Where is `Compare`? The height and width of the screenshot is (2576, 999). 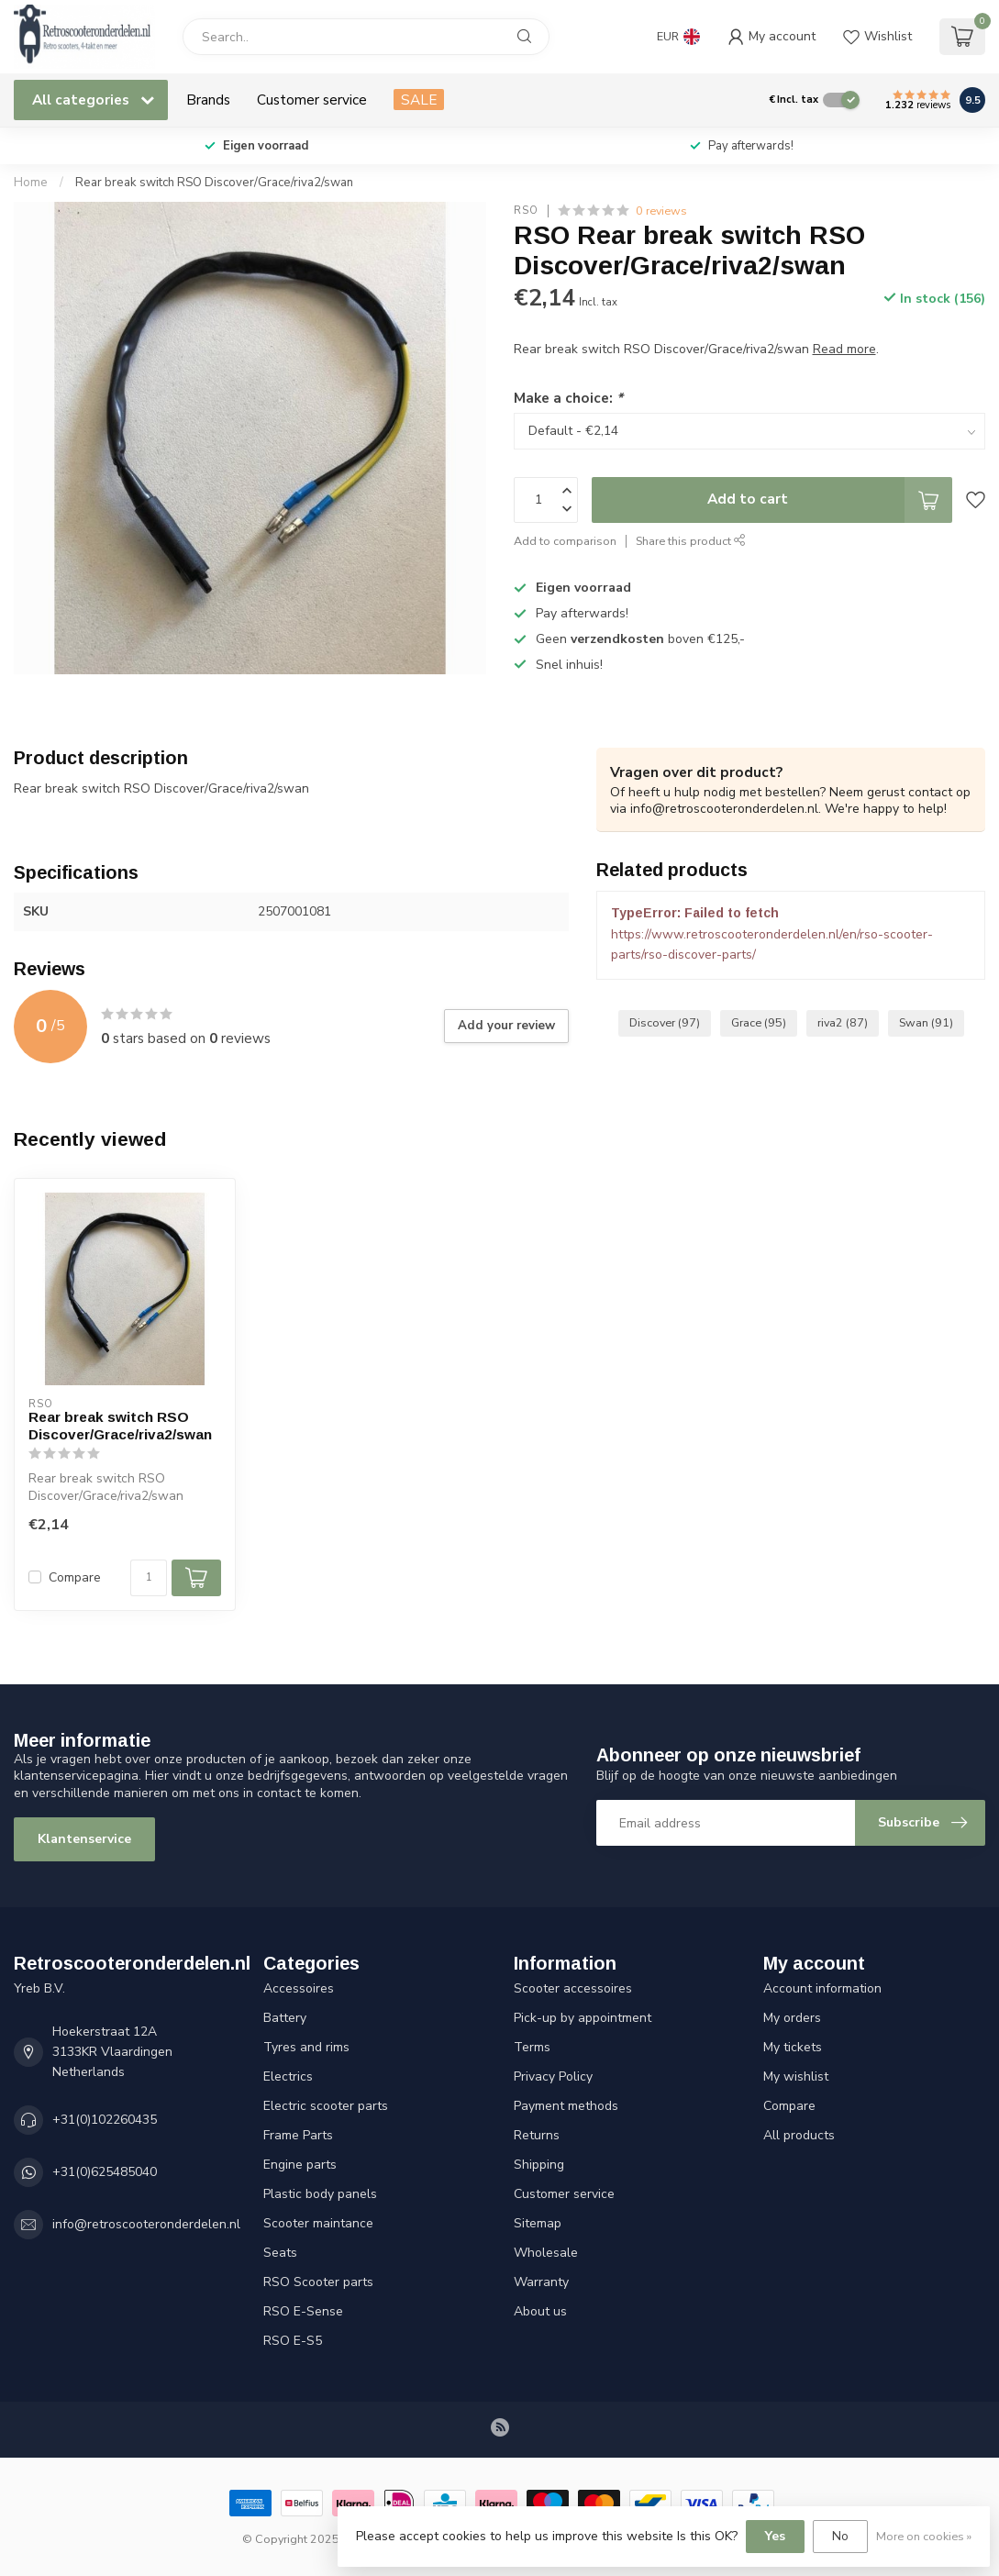 Compare is located at coordinates (75, 1577).